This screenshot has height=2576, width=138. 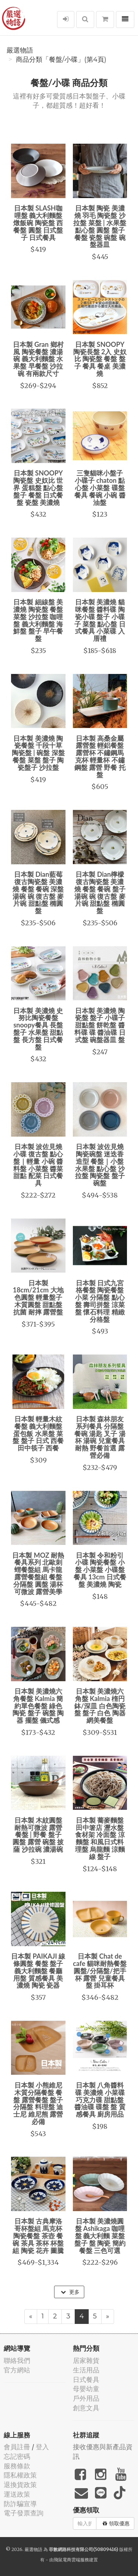 What do you see at coordinates (99, 226) in the screenshot?
I see `日本製 陶瓷 美濃燒 羽毛 陶瓷盤 沙拉盤 菜盤 | 水果盤 點心盤 圓盤 盤子 餐盤 瓷盤 碗盤 碗盤器皿` at bounding box center [99, 226].